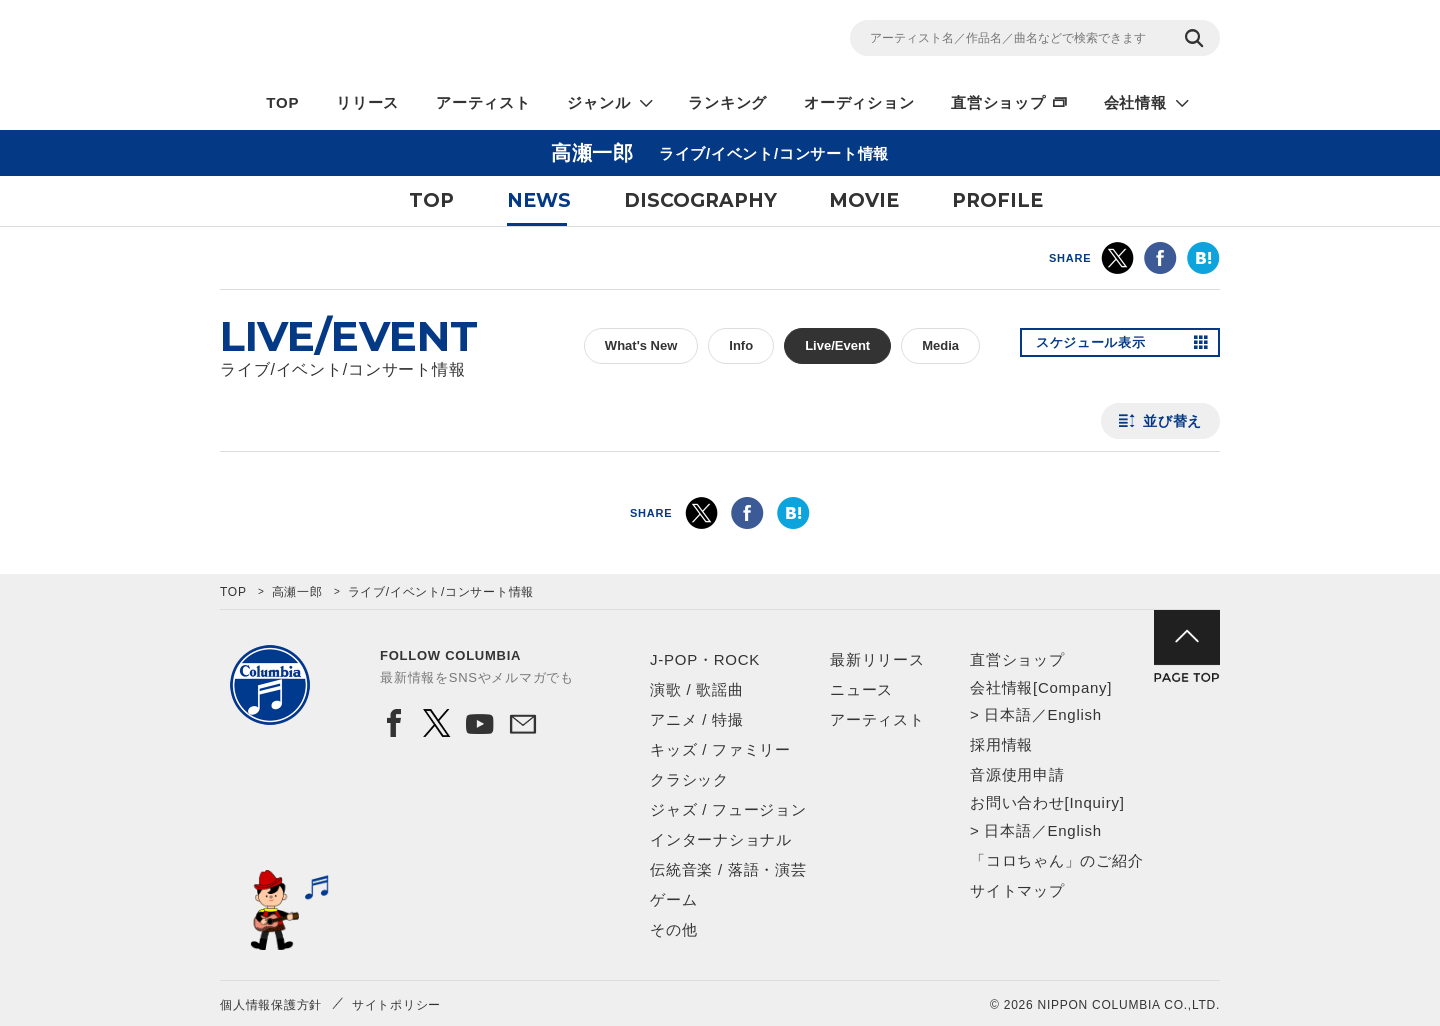  What do you see at coordinates (697, 719) in the screenshot?
I see `アニメ / 特撮` at bounding box center [697, 719].